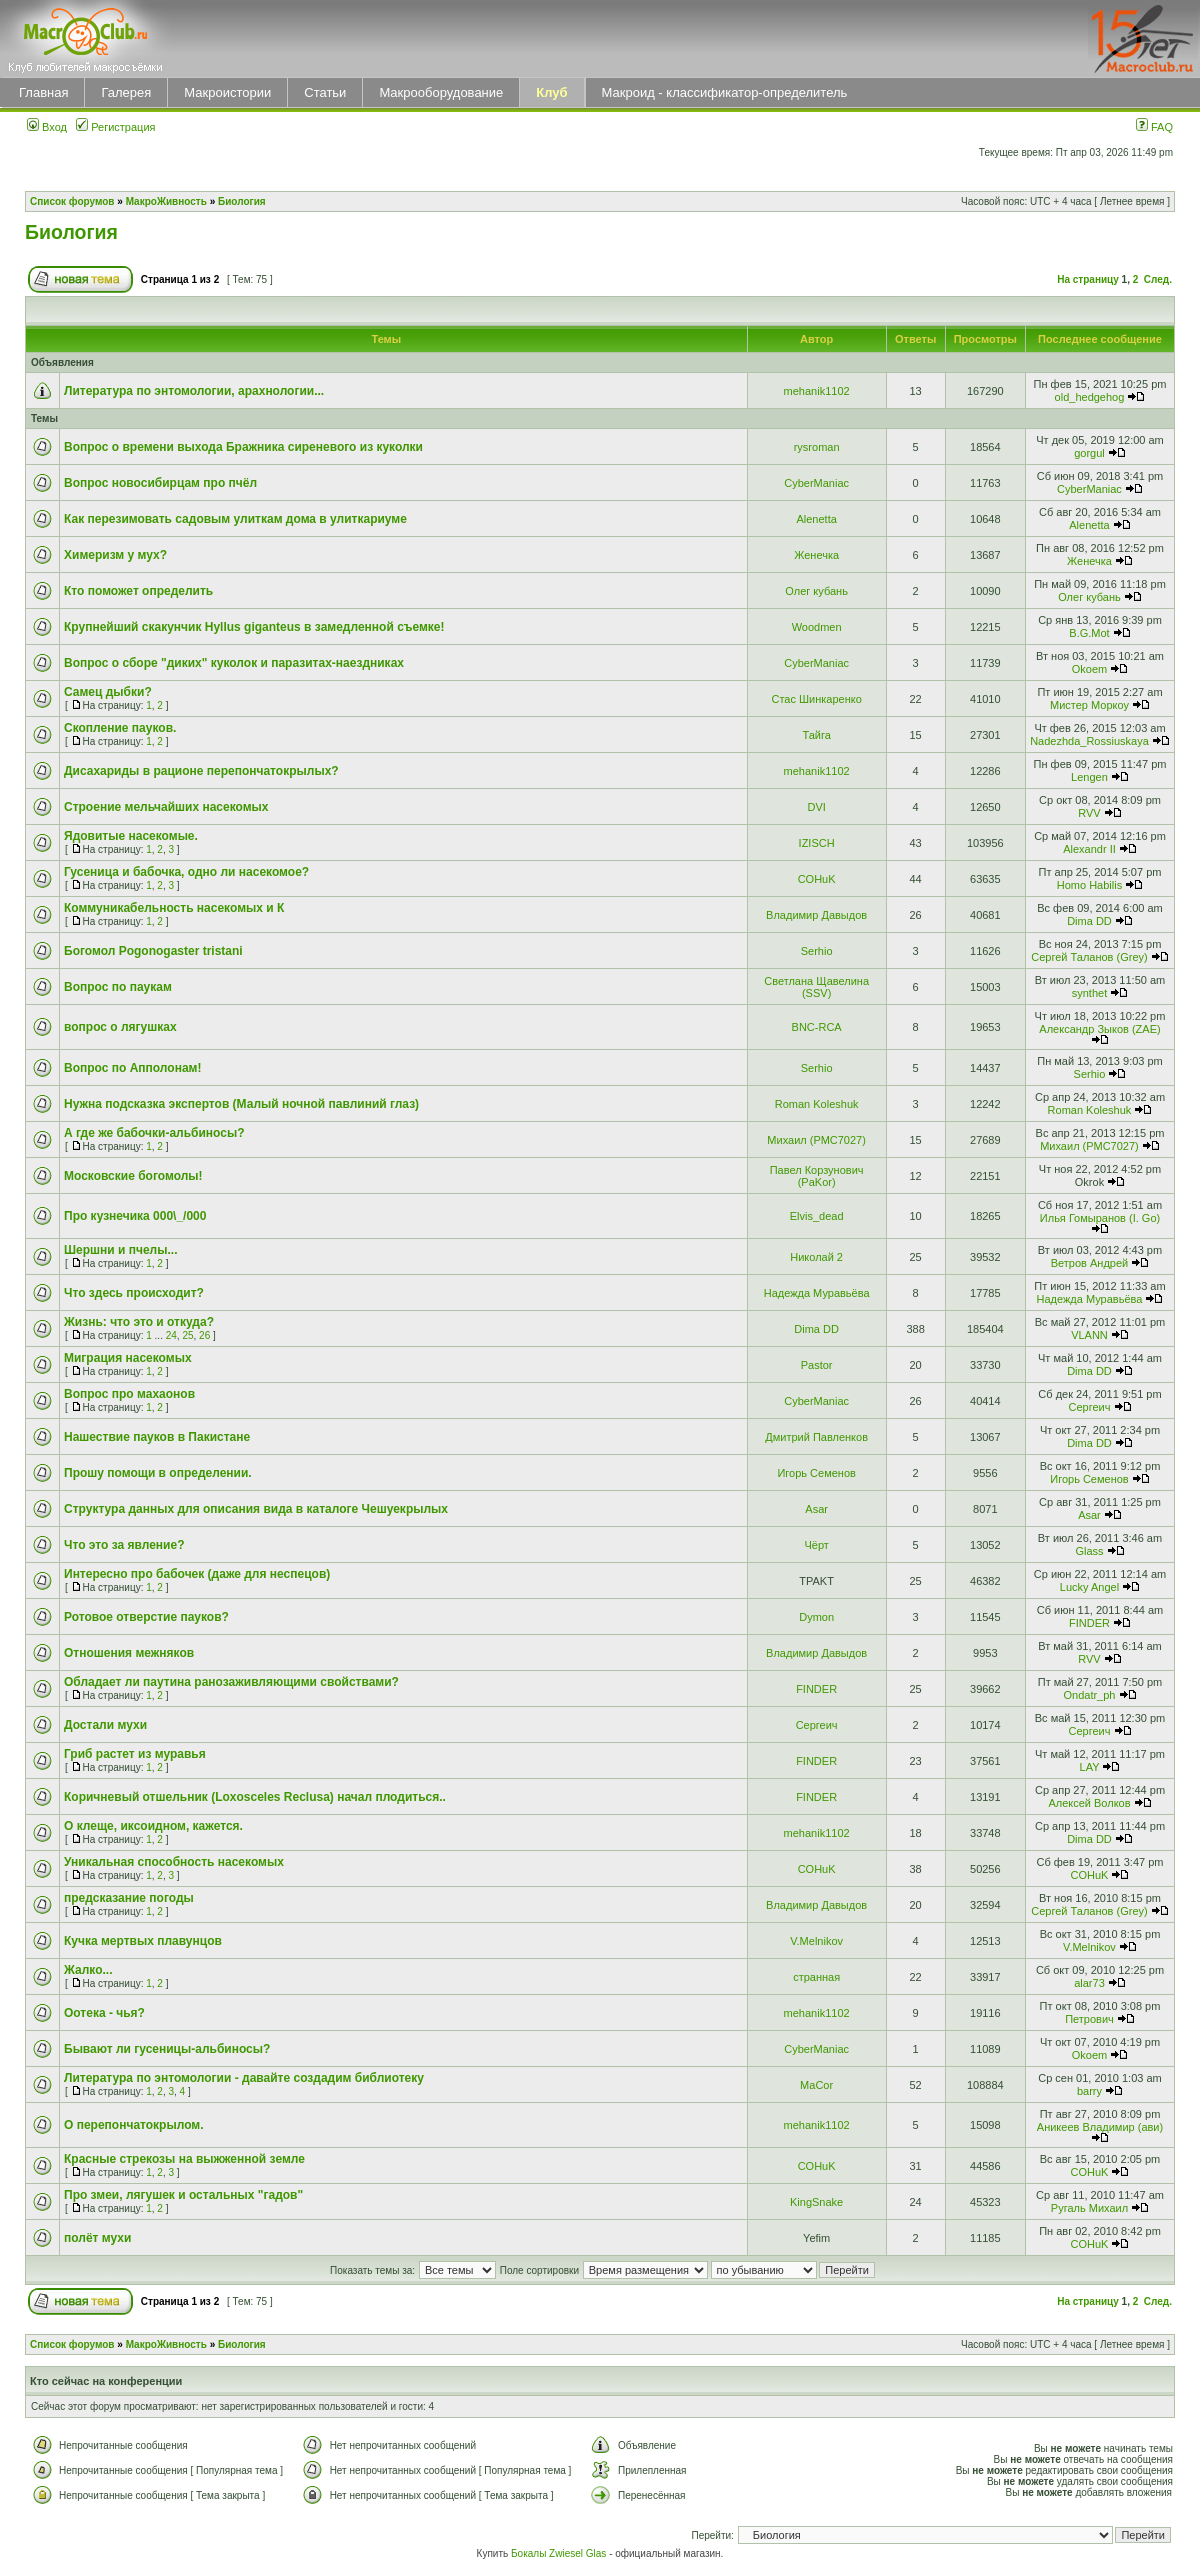 This screenshot has height=2559, width=1200. Describe the element at coordinates (1089, 1983) in the screenshot. I see `alar73` at that location.